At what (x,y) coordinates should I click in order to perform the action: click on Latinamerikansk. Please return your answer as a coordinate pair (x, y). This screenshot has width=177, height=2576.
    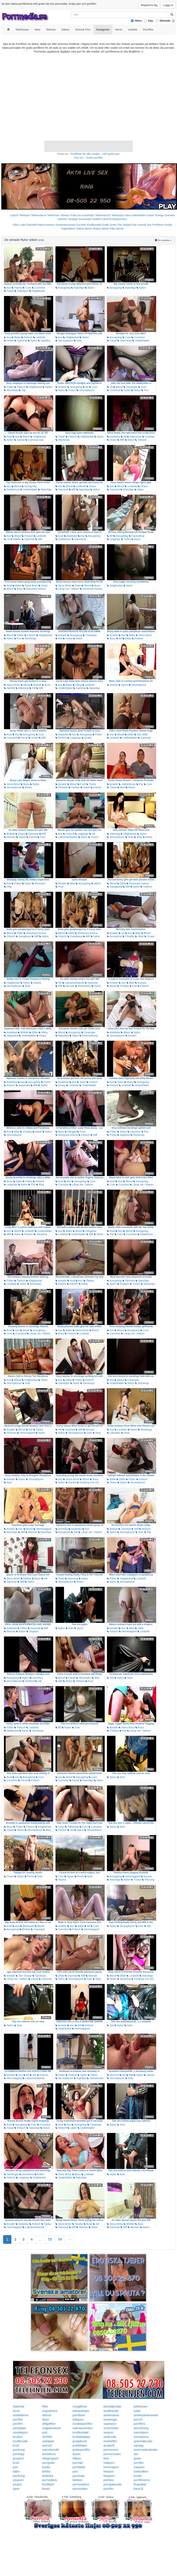
    Looking at the image, I should click on (66, 837).